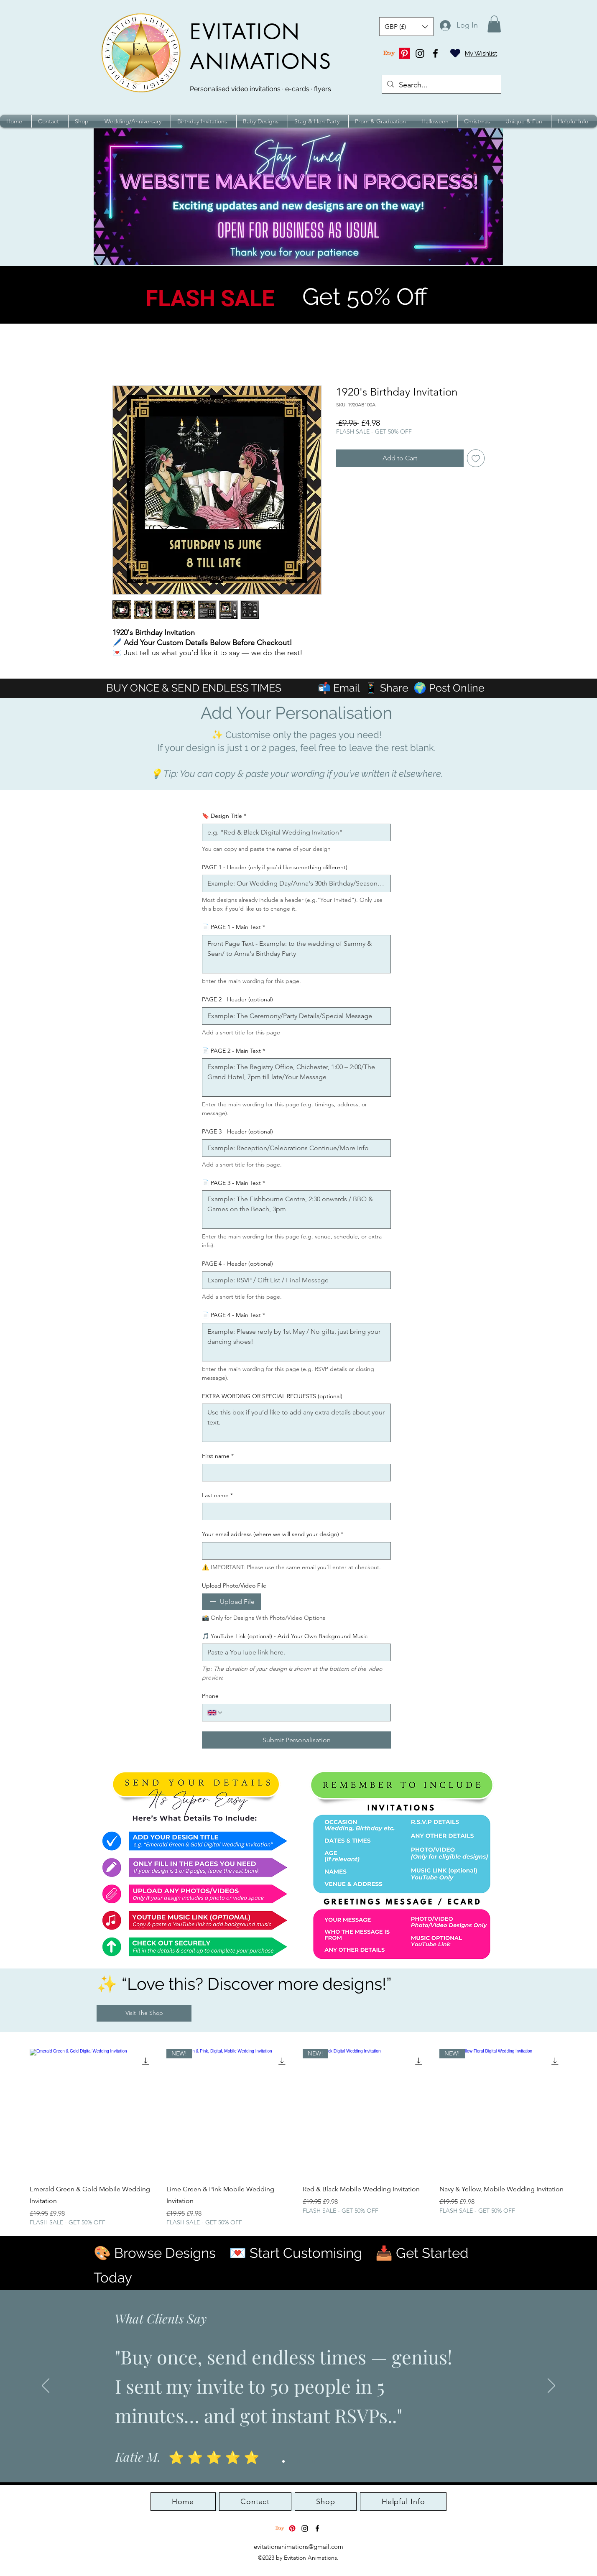 Image resolution: width=597 pixels, height=2576 pixels. What do you see at coordinates (406, 26) in the screenshot?
I see `[button]` at bounding box center [406, 26].